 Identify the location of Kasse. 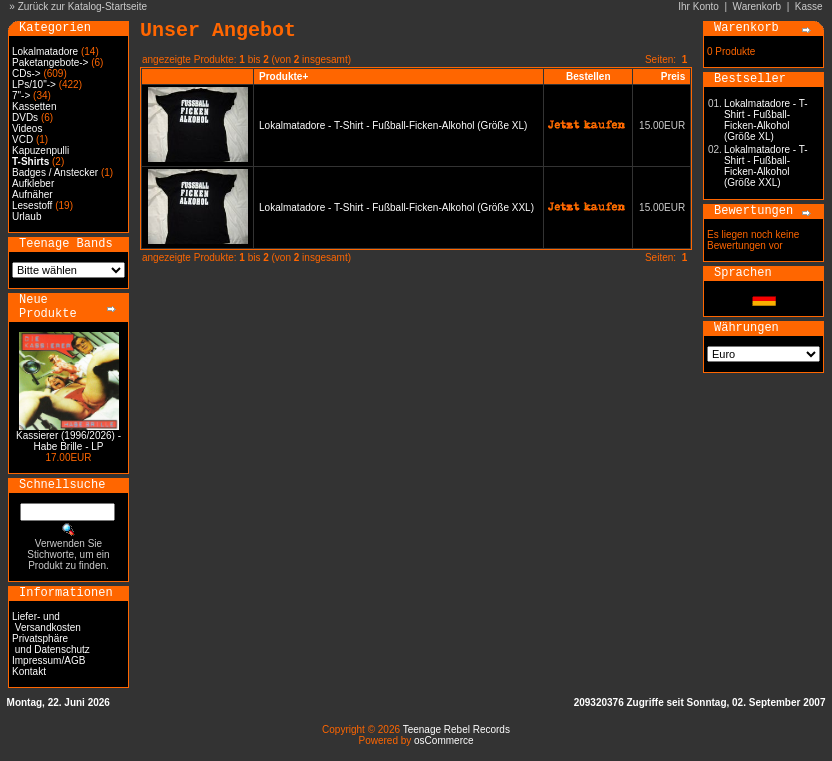
(809, 6).